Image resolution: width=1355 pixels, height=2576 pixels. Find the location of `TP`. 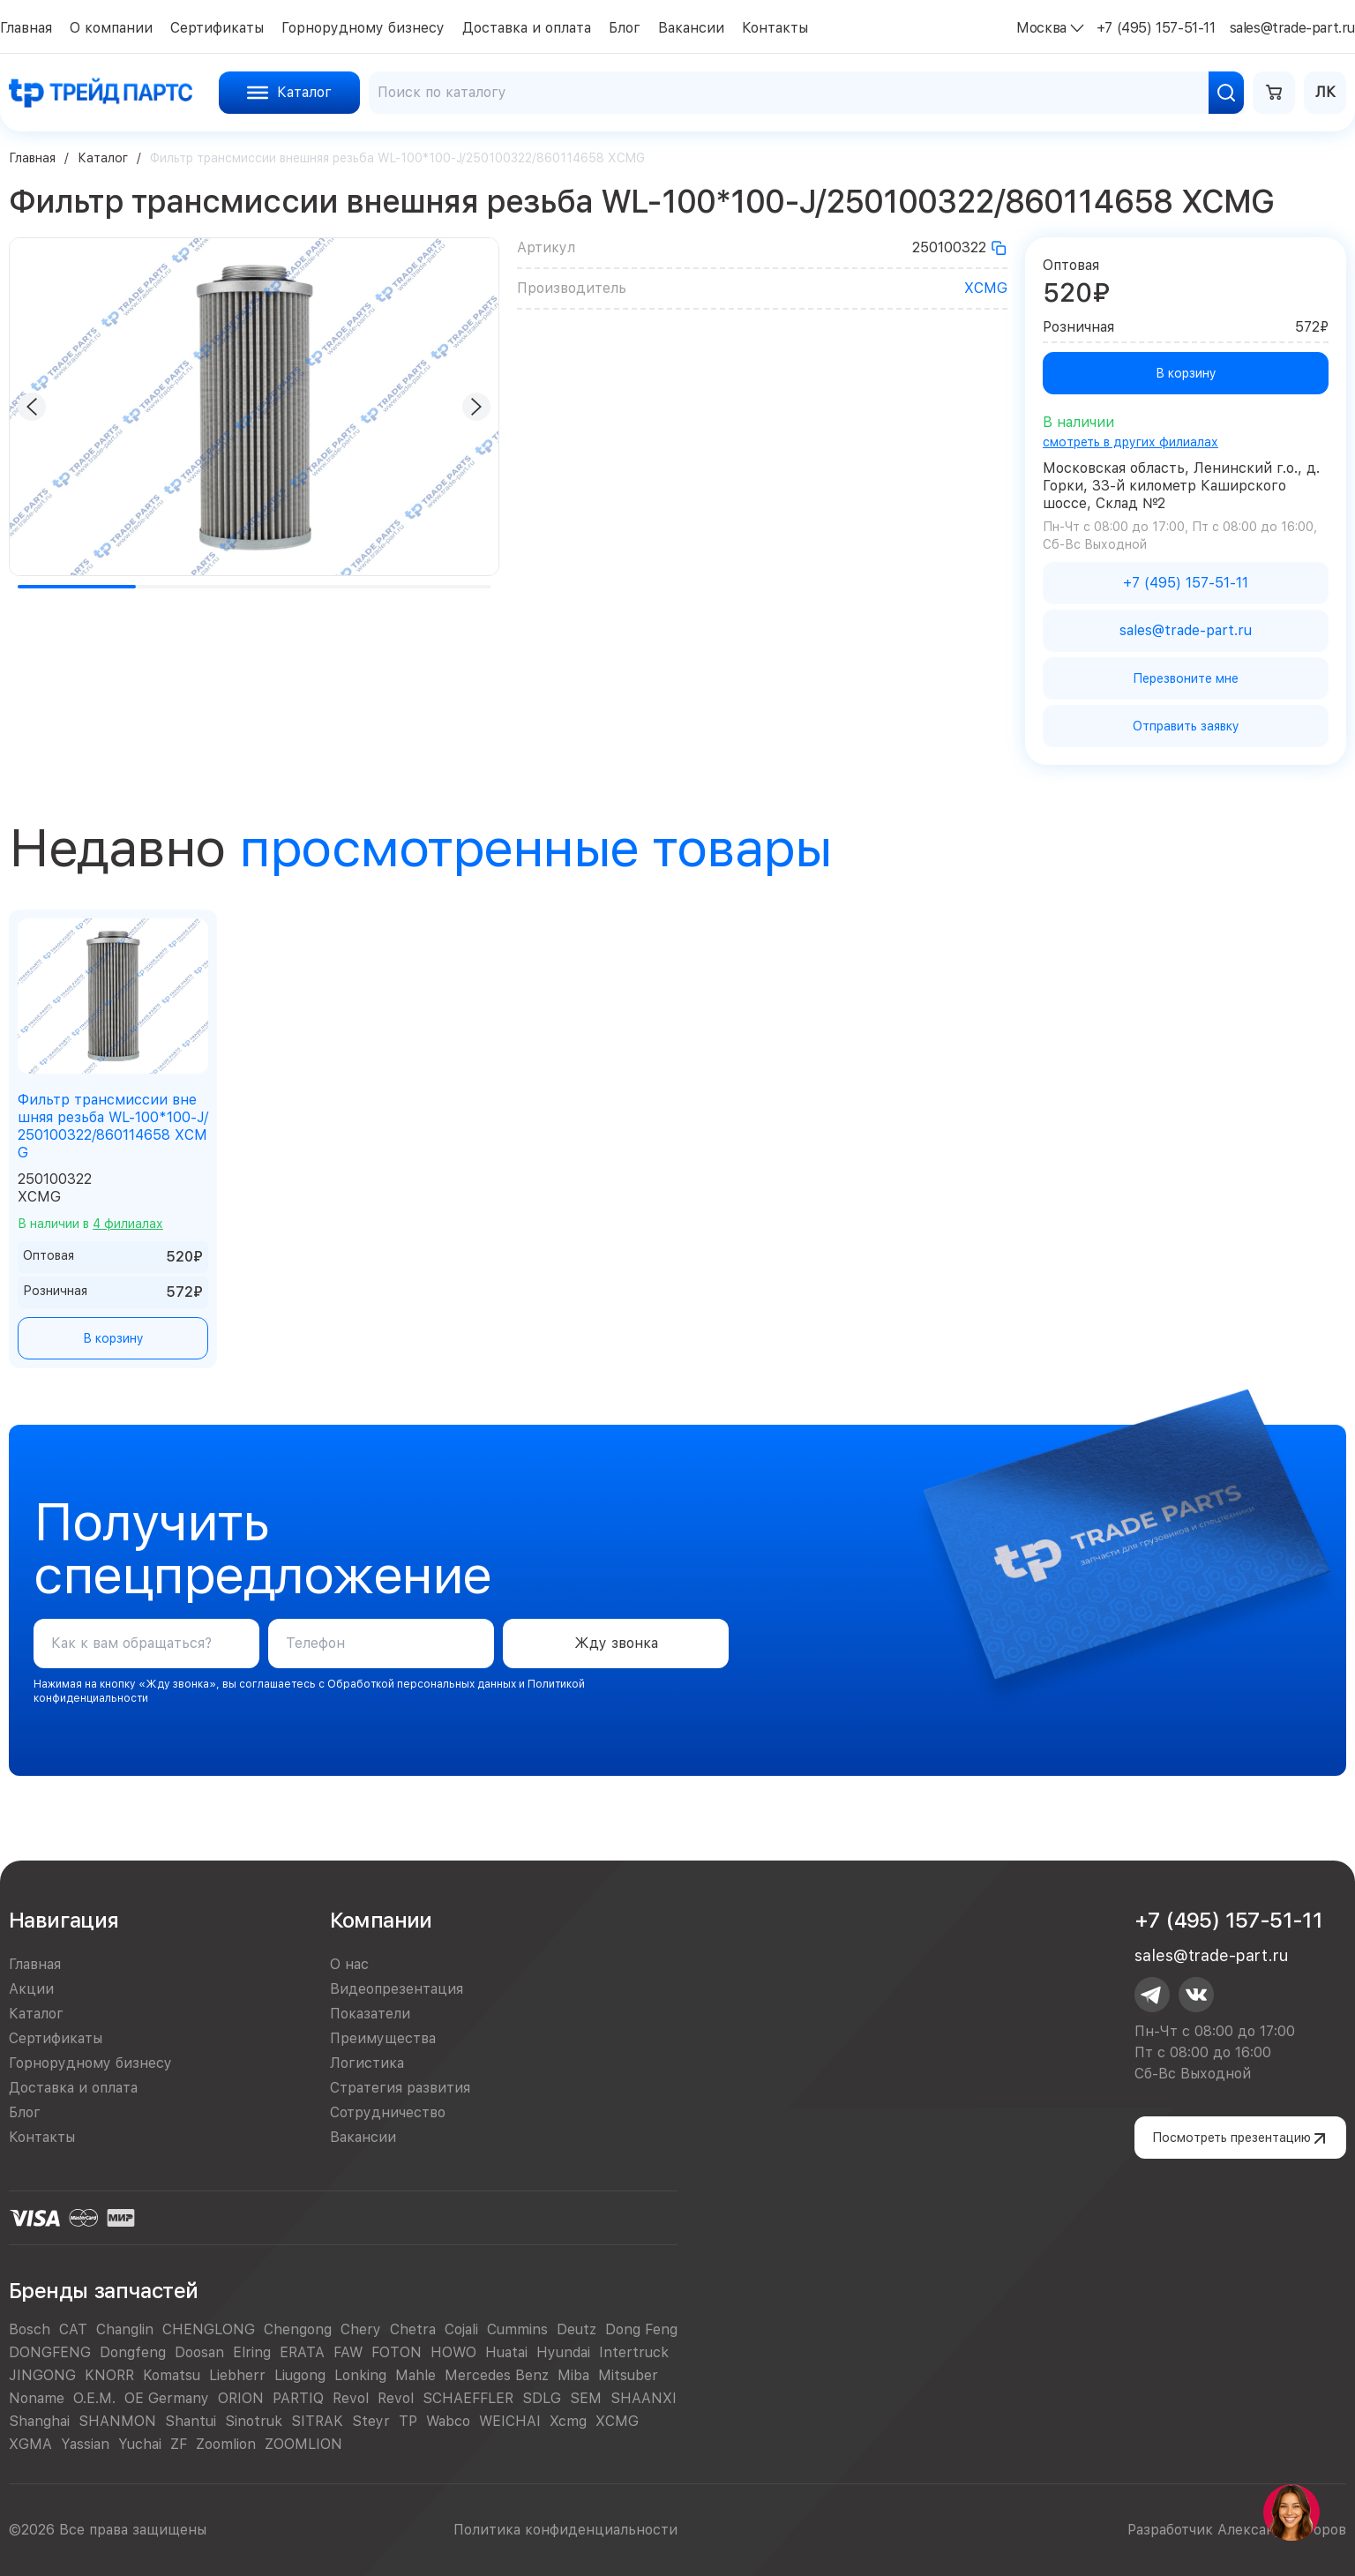

TP is located at coordinates (408, 2421).